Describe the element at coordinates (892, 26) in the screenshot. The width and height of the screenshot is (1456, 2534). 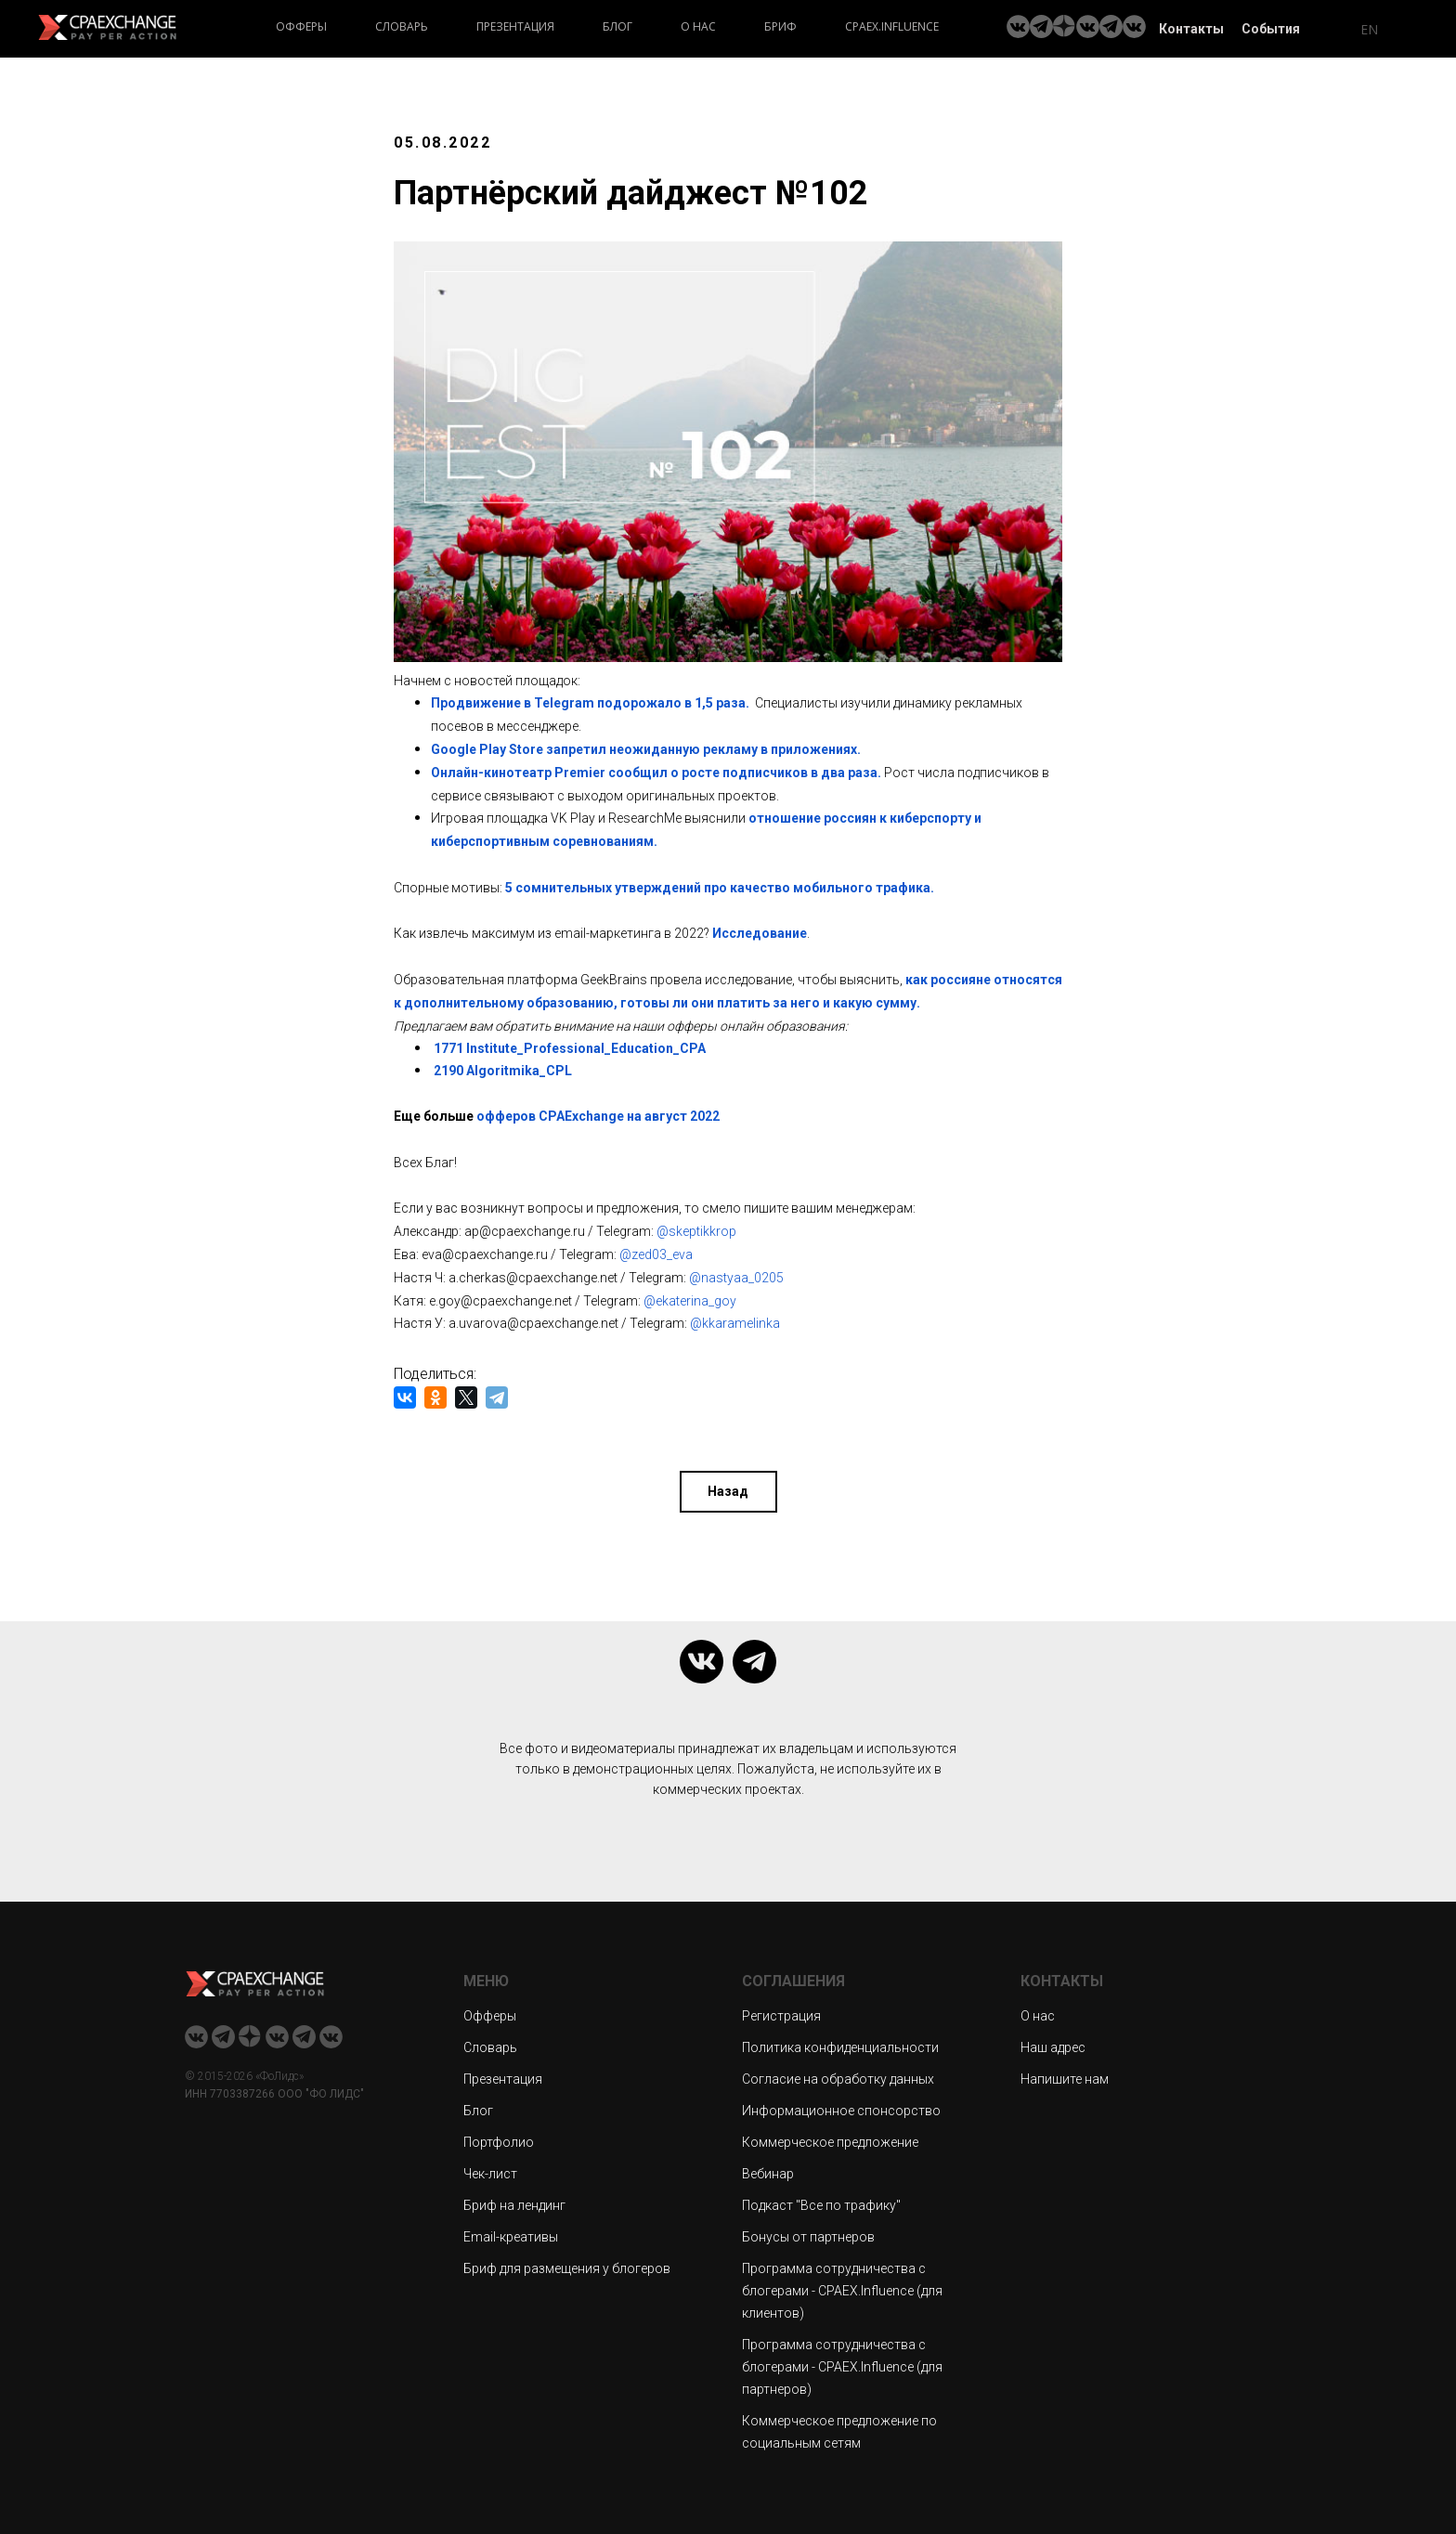
I see `CPAEX.Influence` at that location.